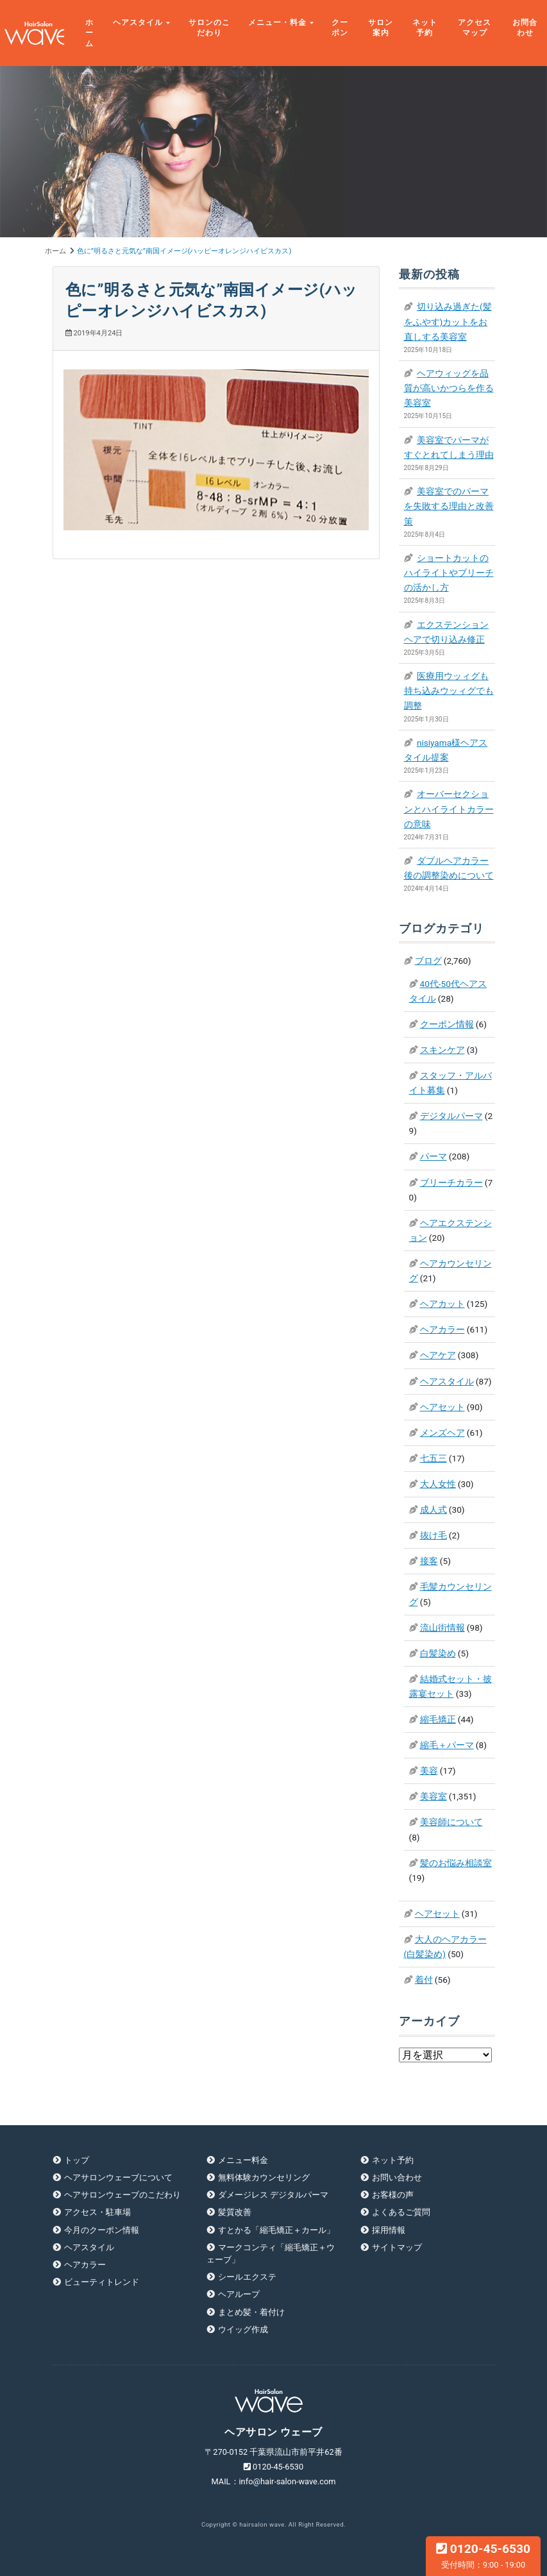 The width and height of the screenshot is (547, 2576). What do you see at coordinates (451, 1822) in the screenshot?
I see `美容師について` at bounding box center [451, 1822].